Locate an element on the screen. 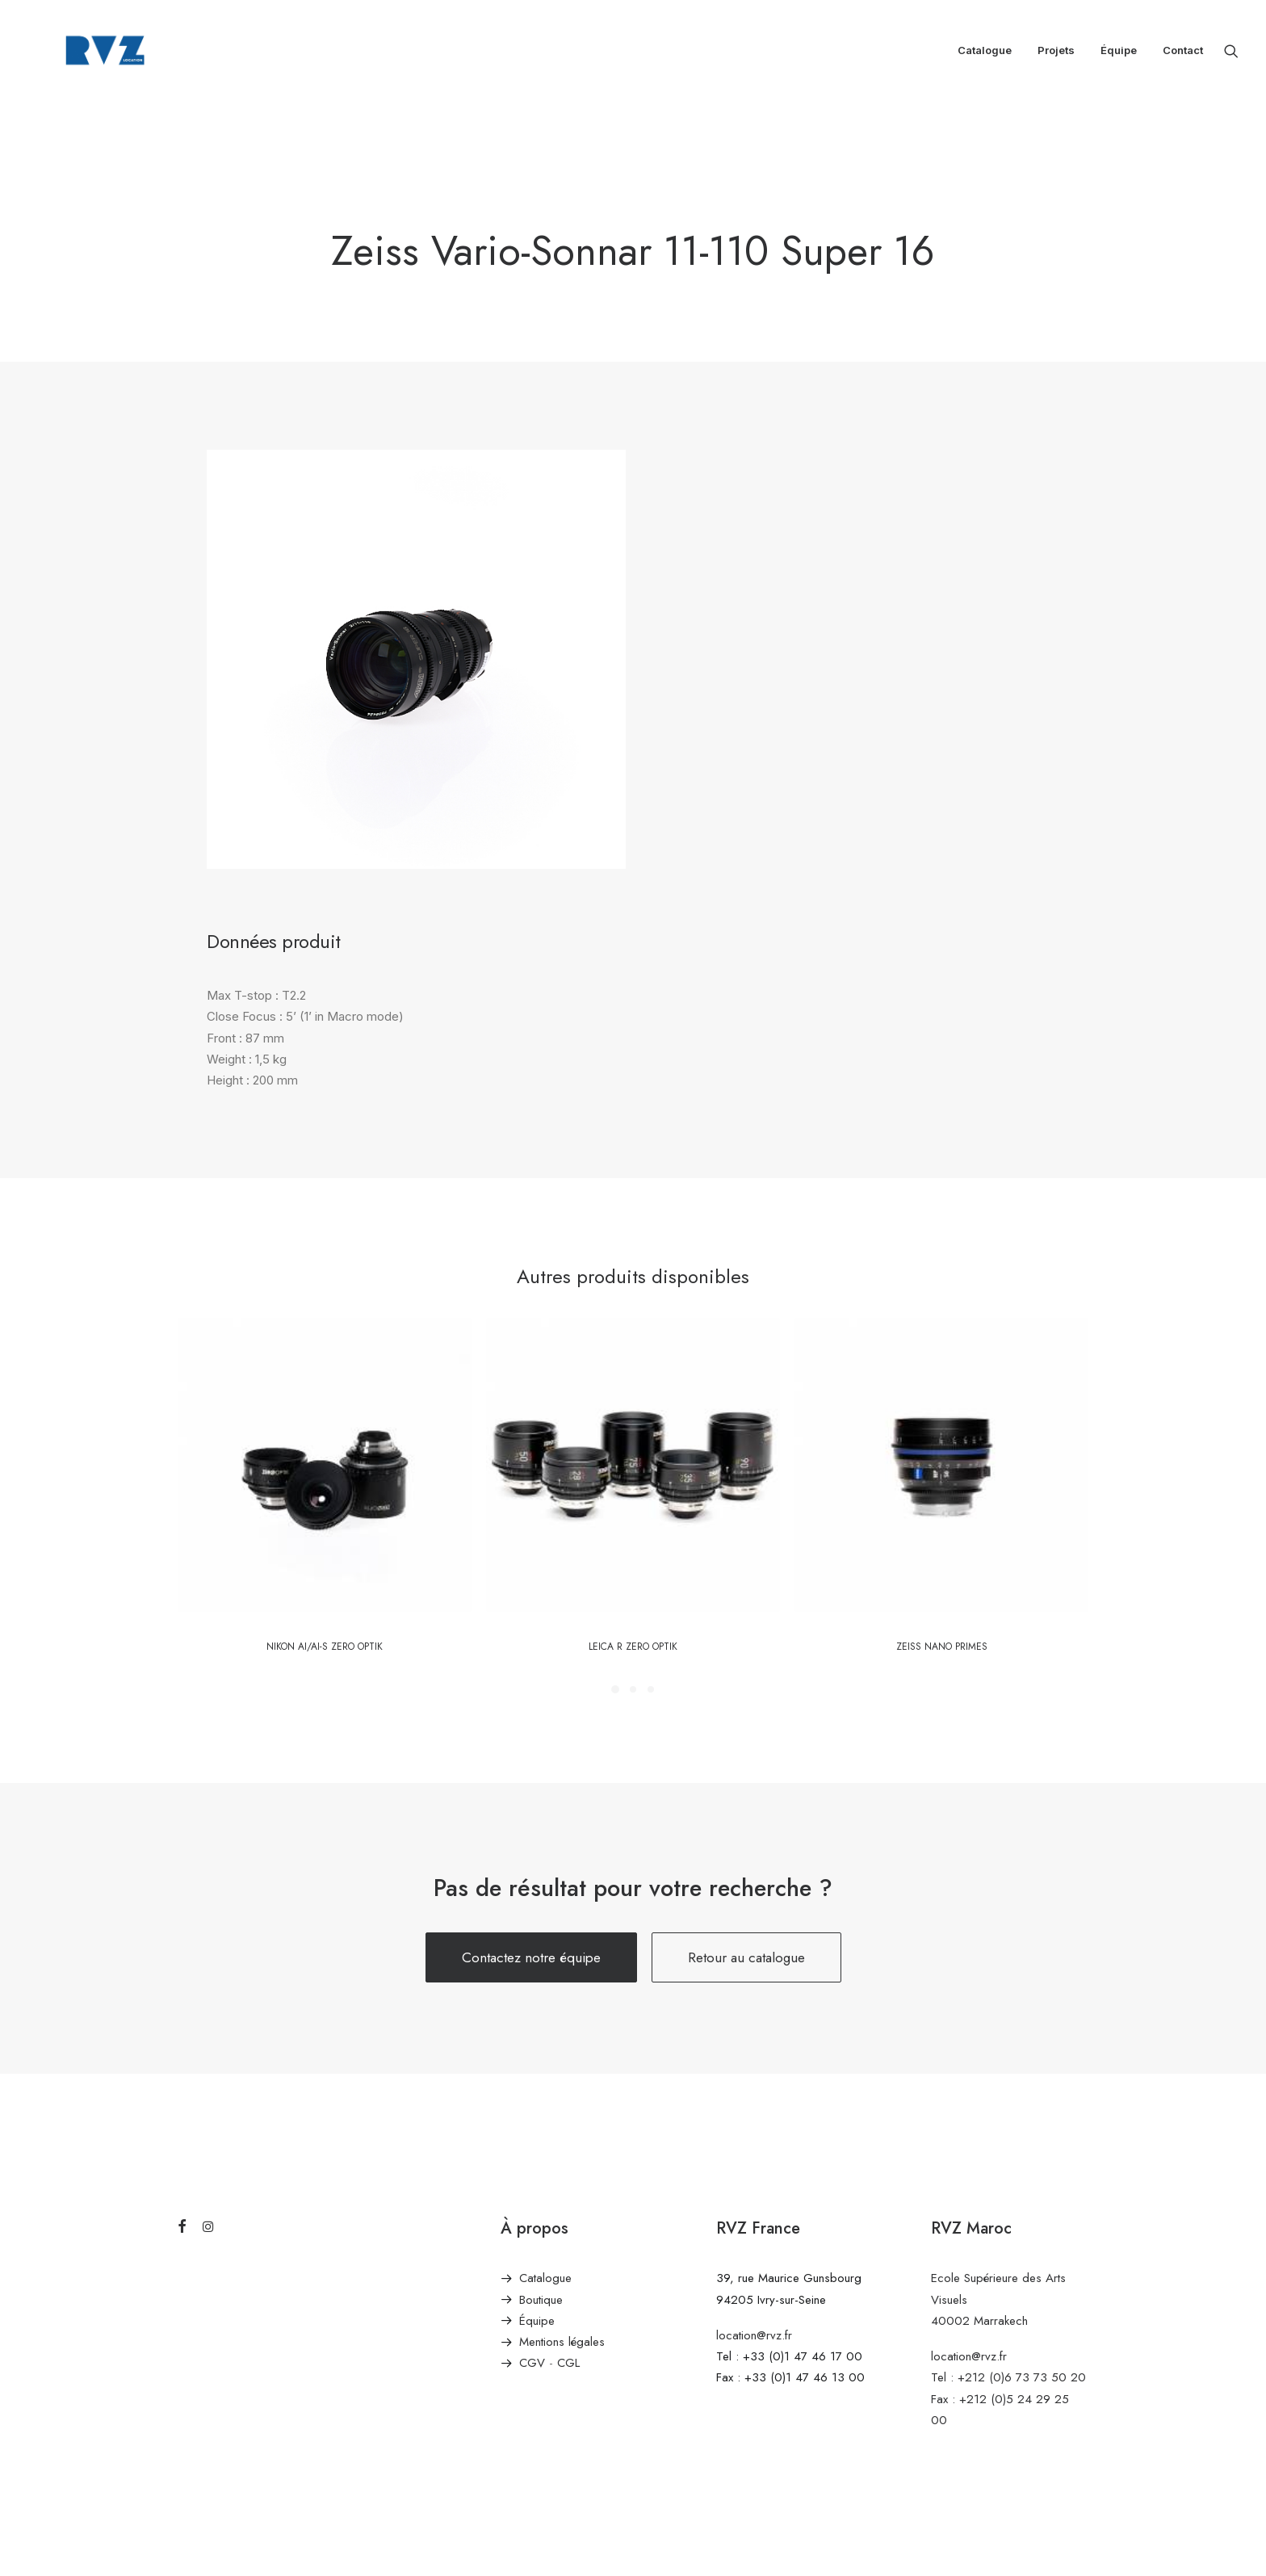 The height and width of the screenshot is (2576, 1266). location@rvz.fr is located at coordinates (754, 2335).